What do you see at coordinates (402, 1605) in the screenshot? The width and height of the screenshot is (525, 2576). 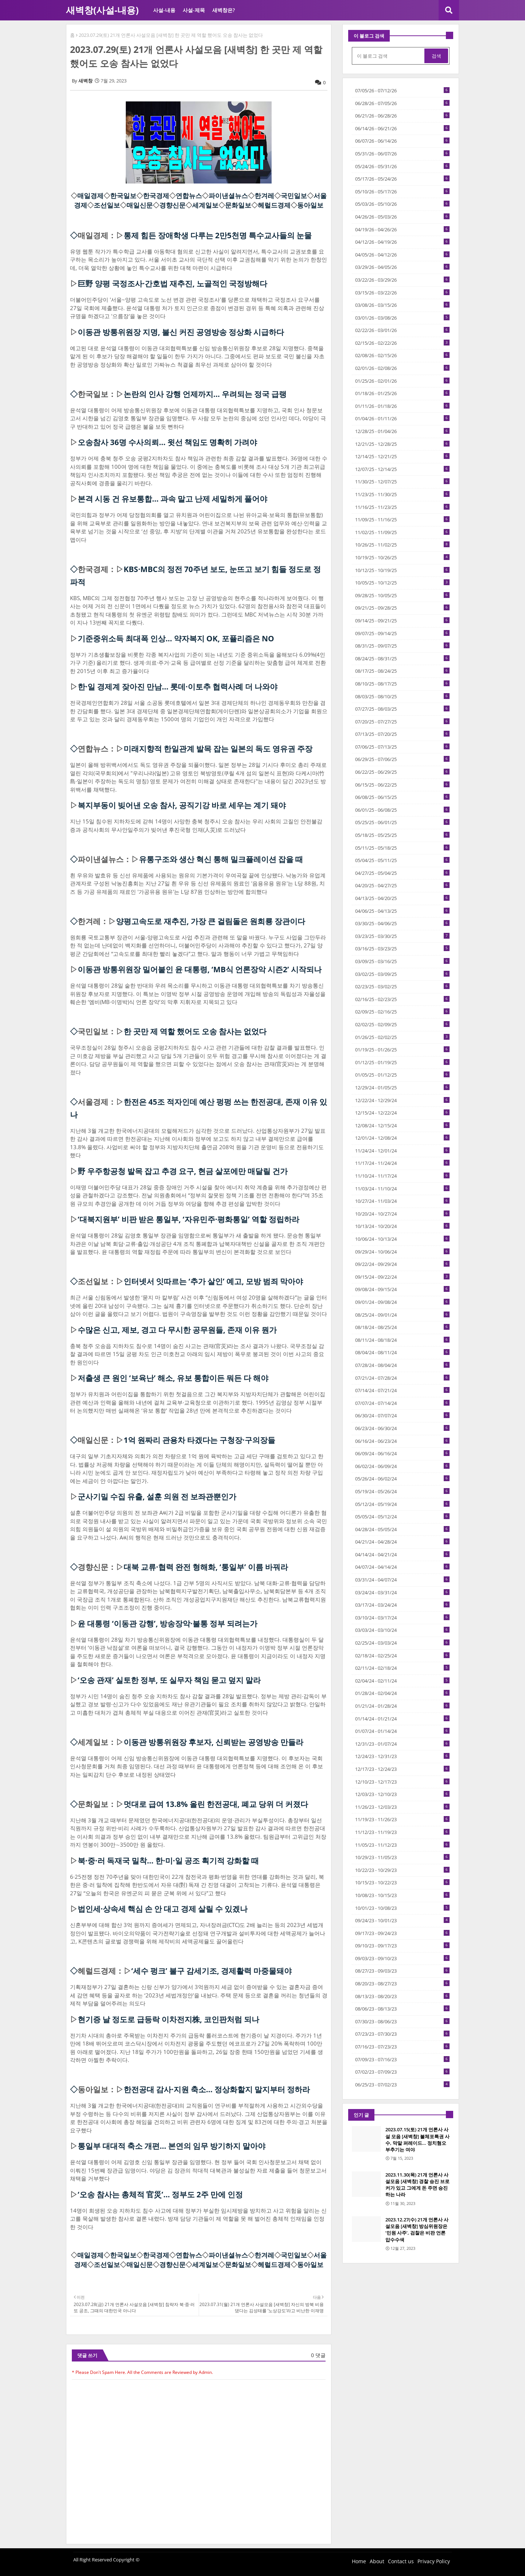 I see `03/17/24 - 03/24/24` at bounding box center [402, 1605].